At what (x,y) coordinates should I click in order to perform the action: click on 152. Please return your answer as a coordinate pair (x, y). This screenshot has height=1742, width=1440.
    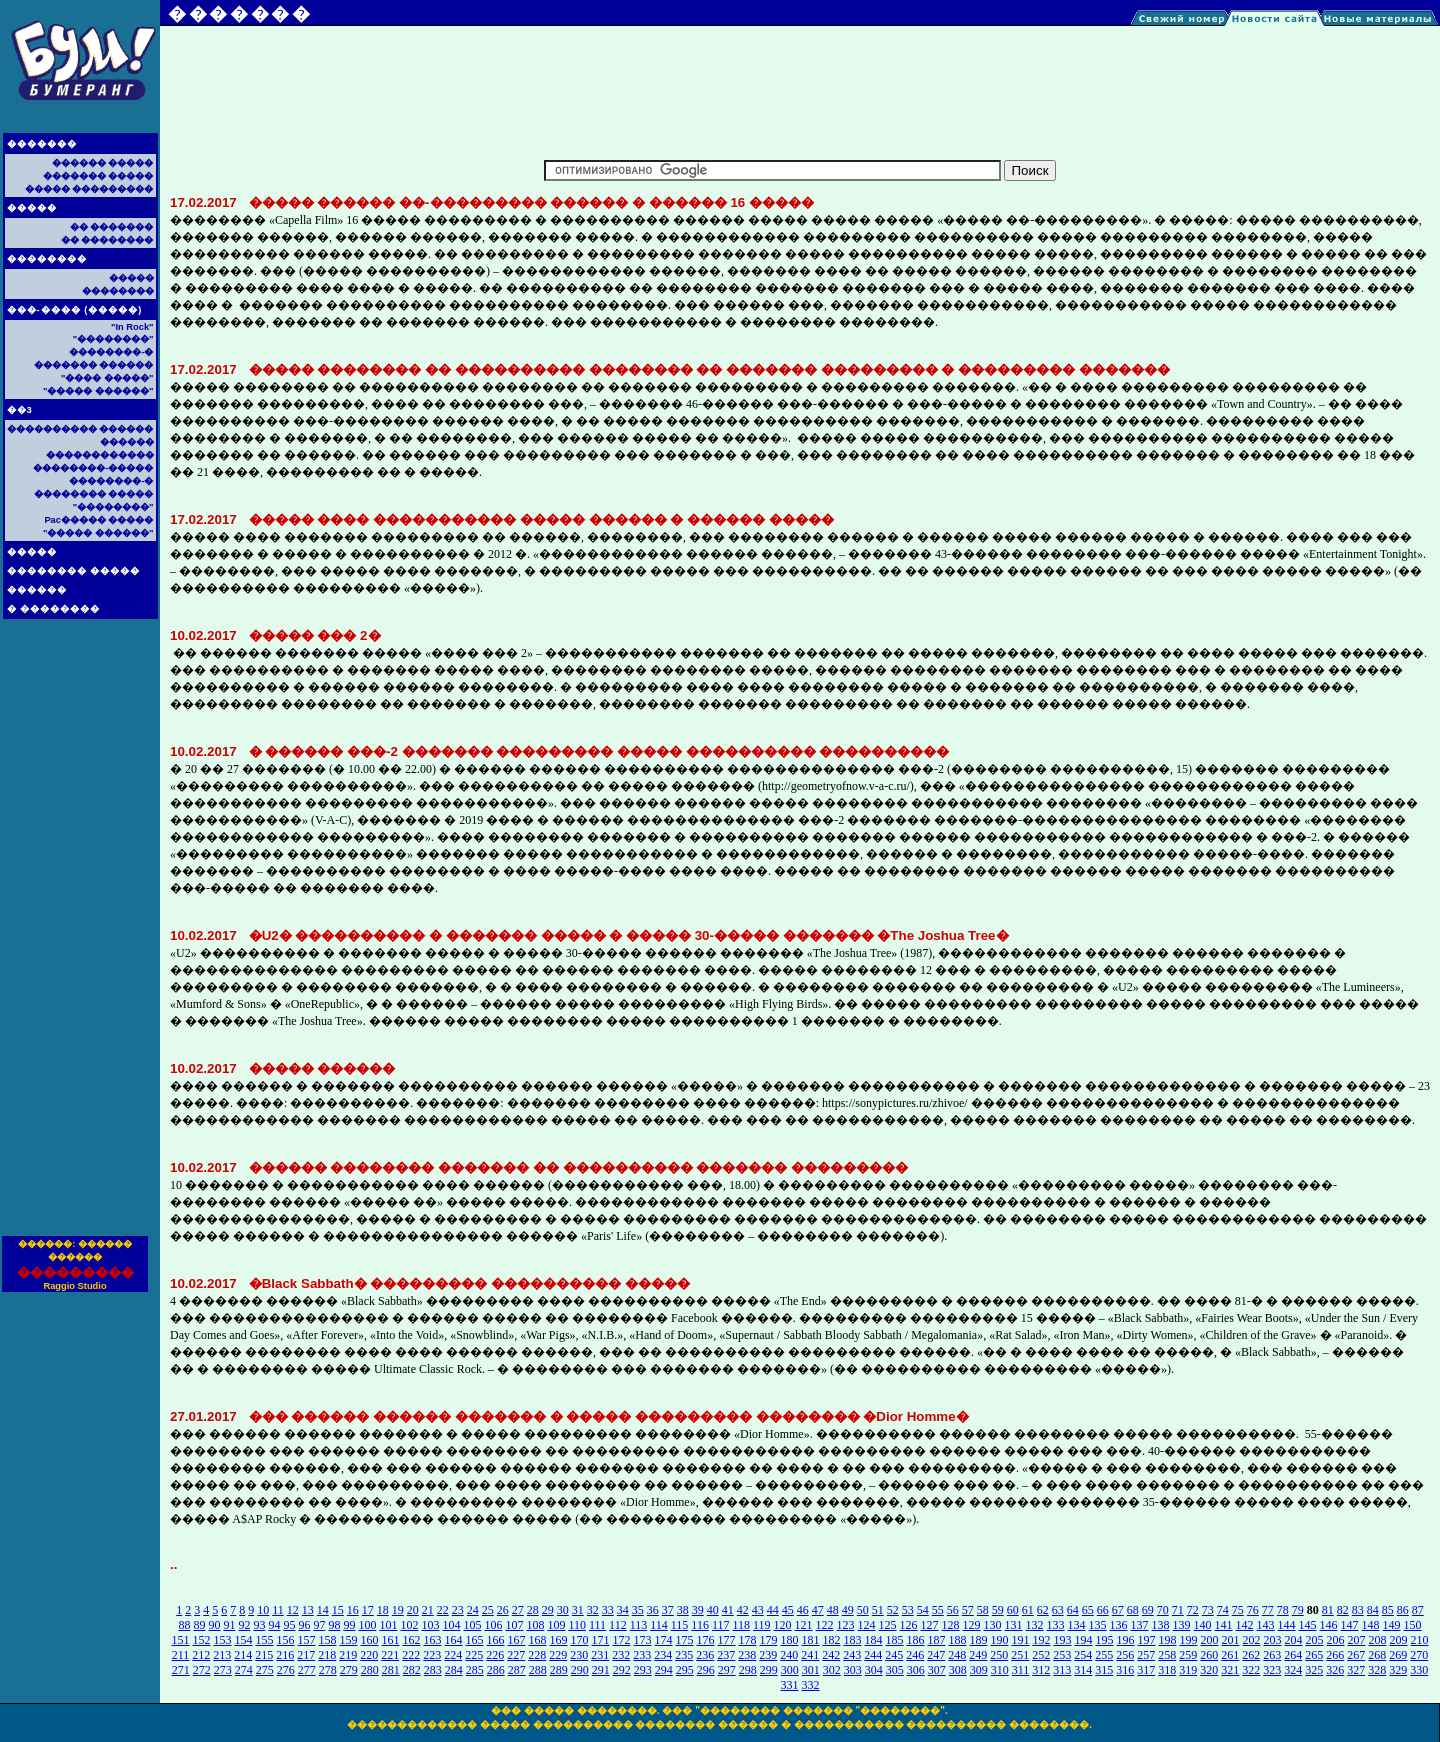
    Looking at the image, I should click on (202, 1640).